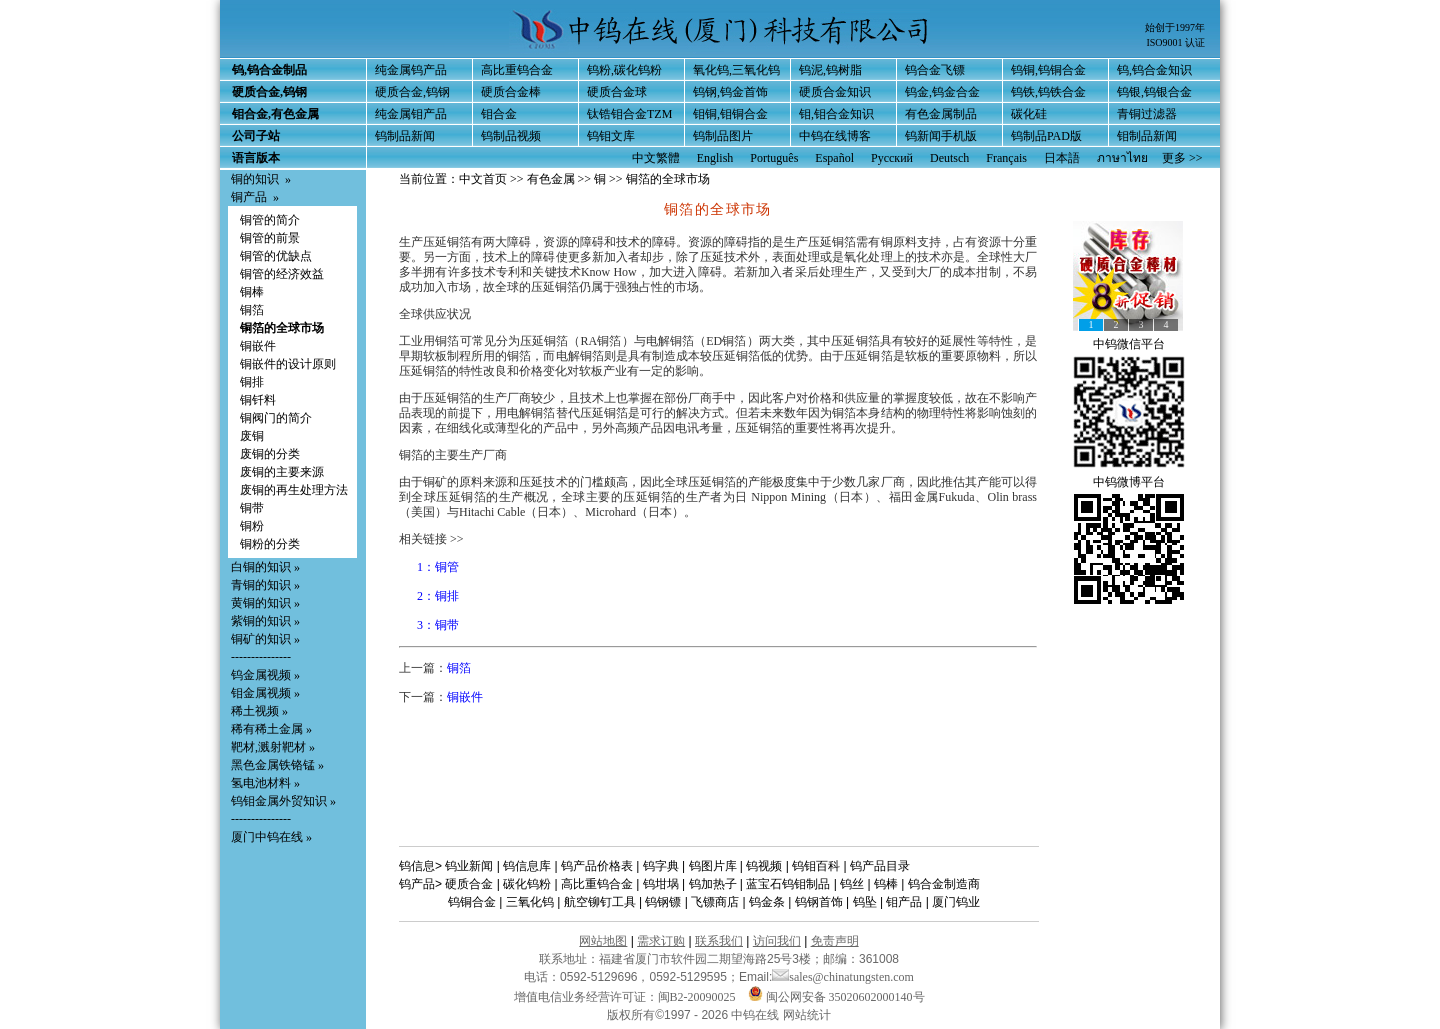 The image size is (1440, 1029). What do you see at coordinates (276, 256) in the screenshot?
I see `铜管的优缺点` at bounding box center [276, 256].